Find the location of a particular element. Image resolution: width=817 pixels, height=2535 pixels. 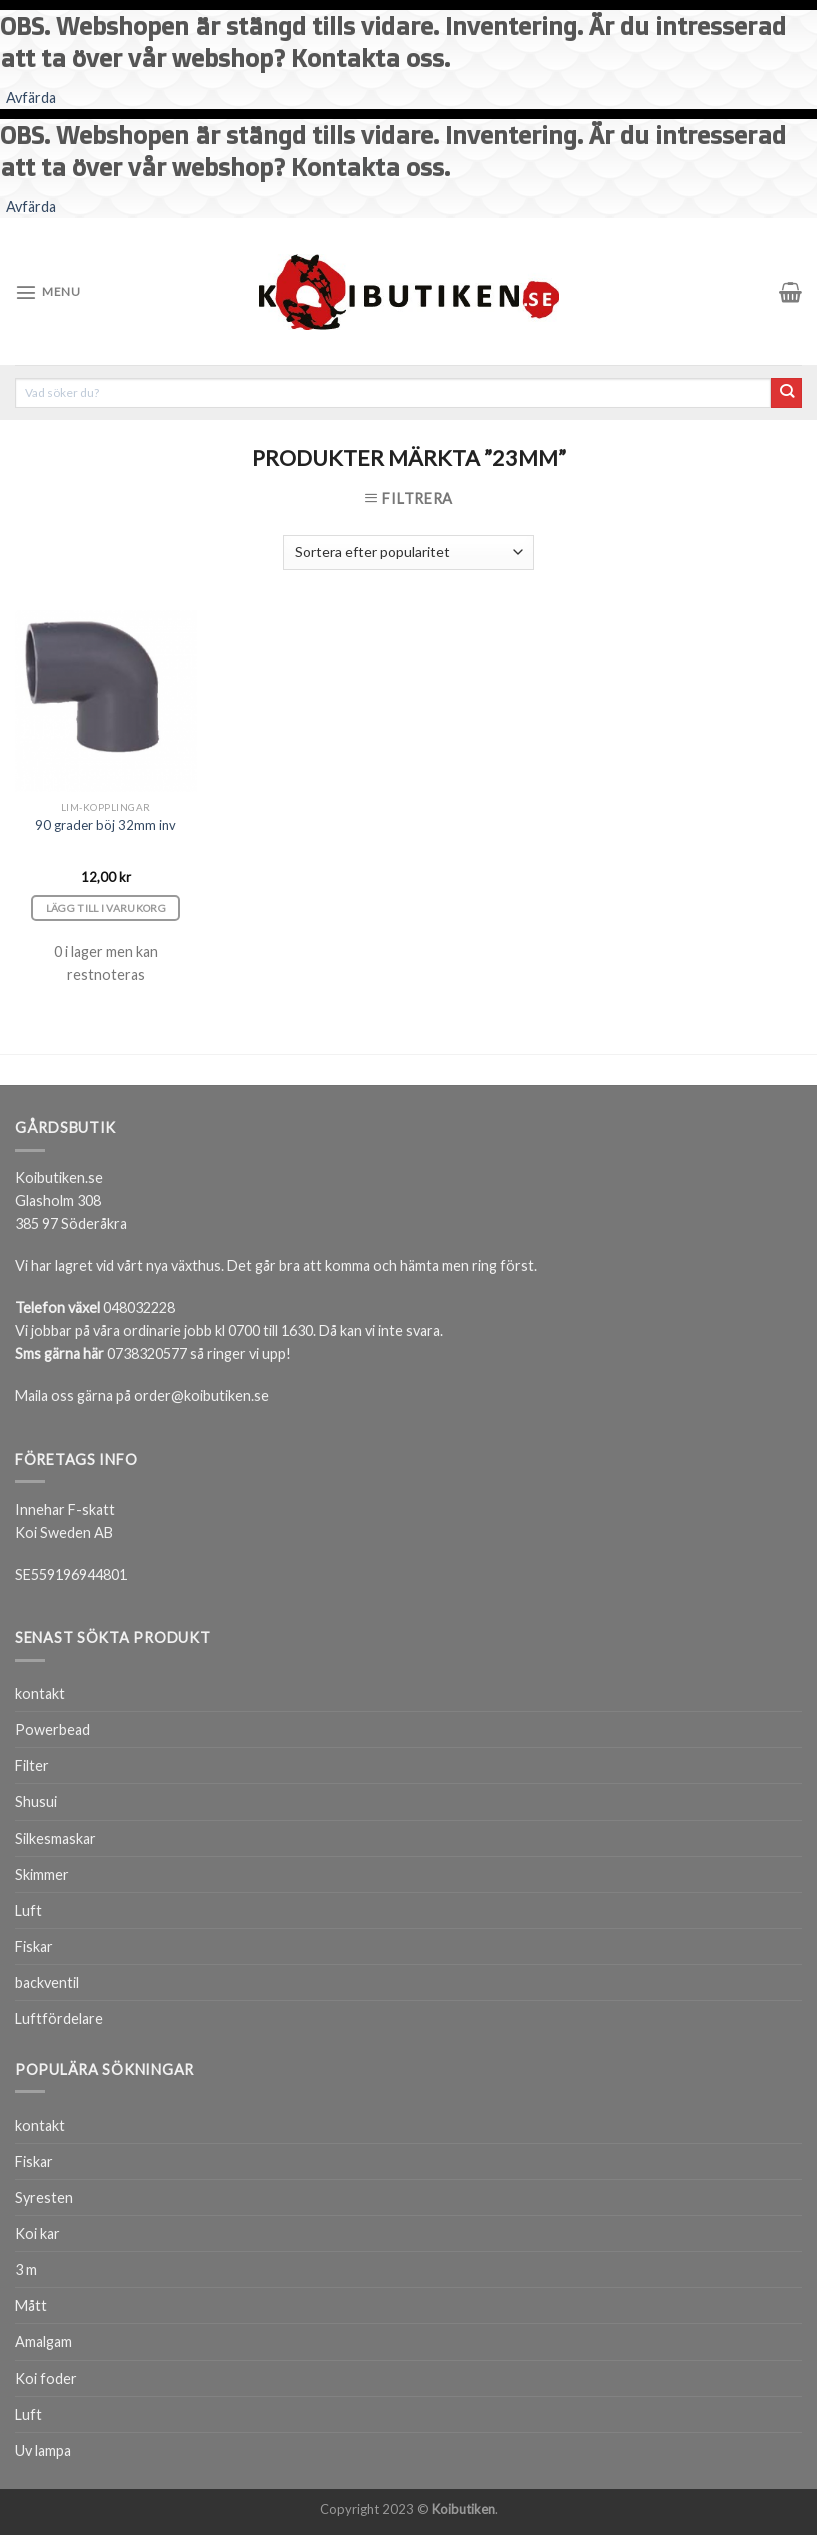

Fiskar is located at coordinates (34, 1946).